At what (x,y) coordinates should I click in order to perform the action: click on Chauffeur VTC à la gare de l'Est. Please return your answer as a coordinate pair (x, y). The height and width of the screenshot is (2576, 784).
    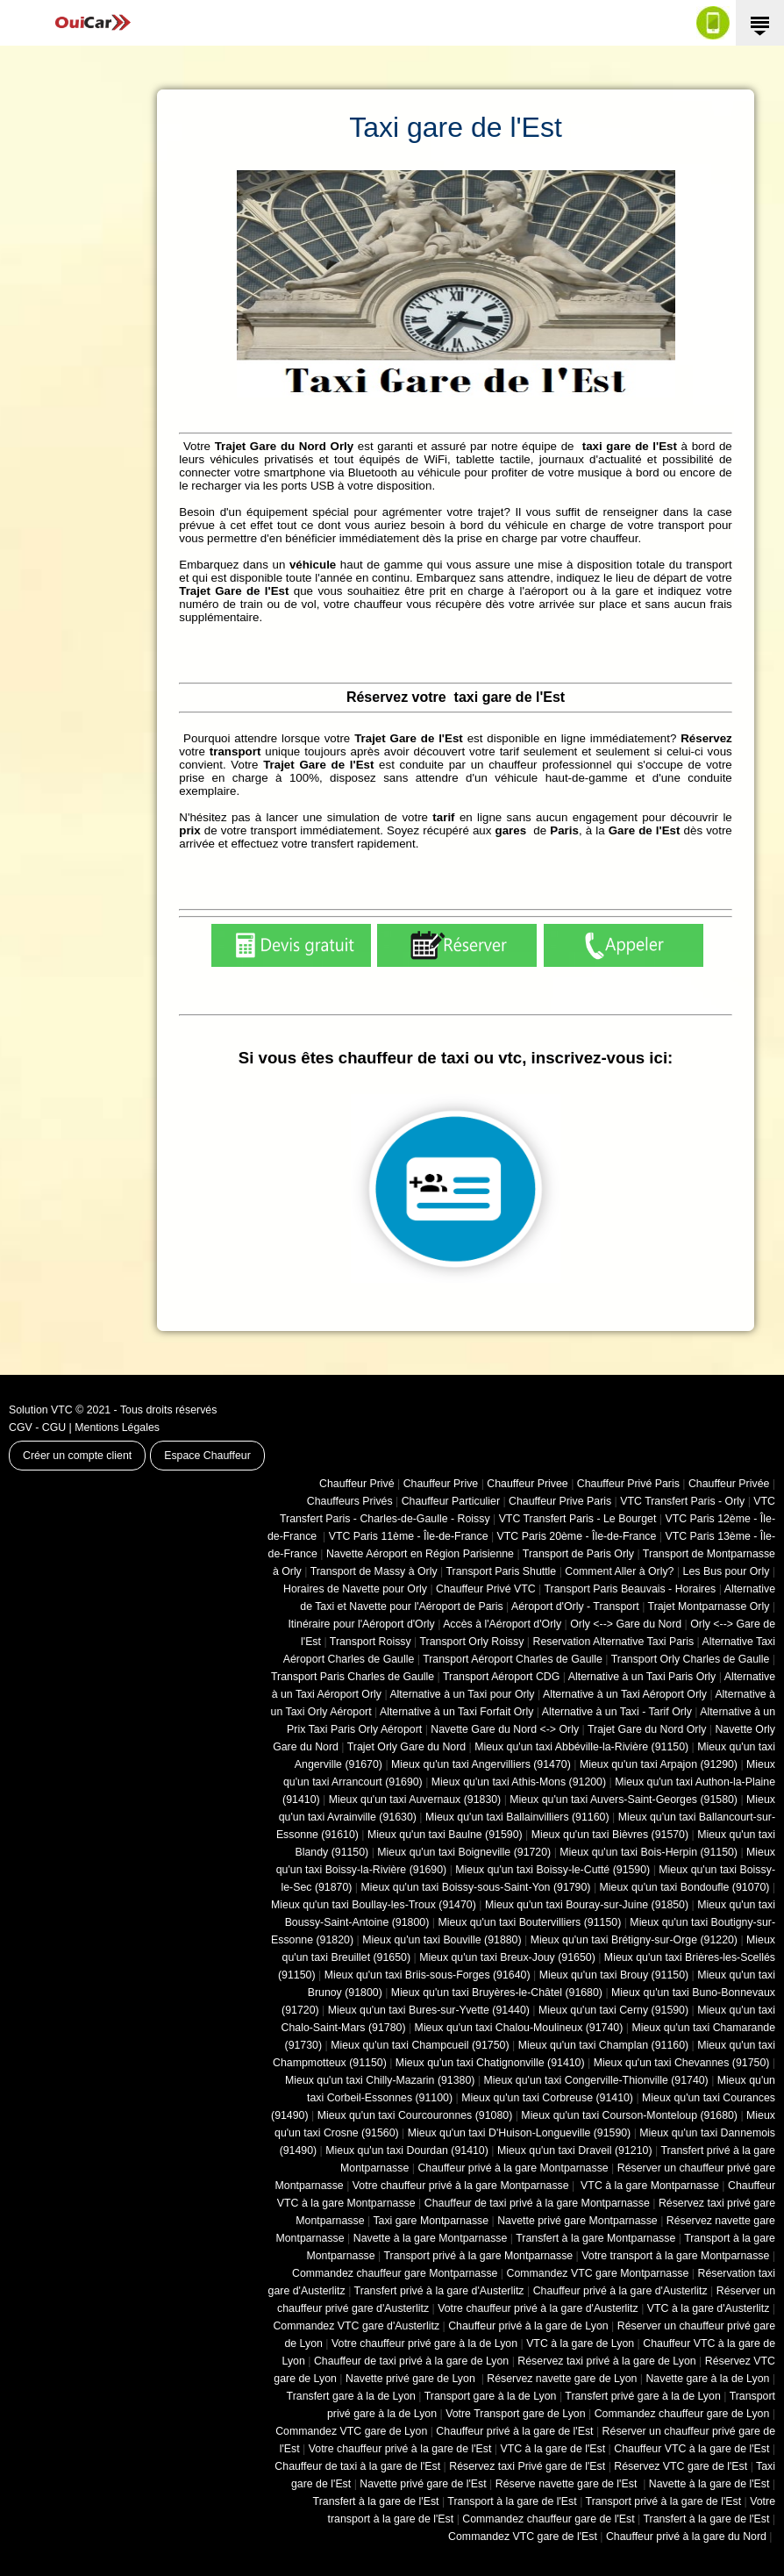
    Looking at the image, I should click on (691, 2449).